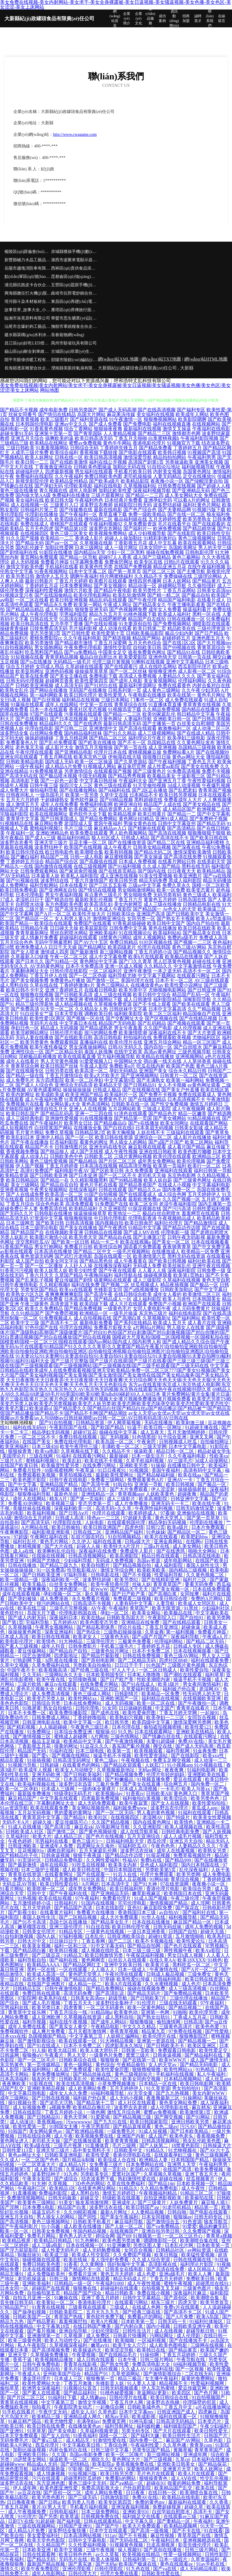 This screenshot has width=232, height=2576. Describe the element at coordinates (115, 1436) in the screenshot. I see `国厂无码视频` at that location.